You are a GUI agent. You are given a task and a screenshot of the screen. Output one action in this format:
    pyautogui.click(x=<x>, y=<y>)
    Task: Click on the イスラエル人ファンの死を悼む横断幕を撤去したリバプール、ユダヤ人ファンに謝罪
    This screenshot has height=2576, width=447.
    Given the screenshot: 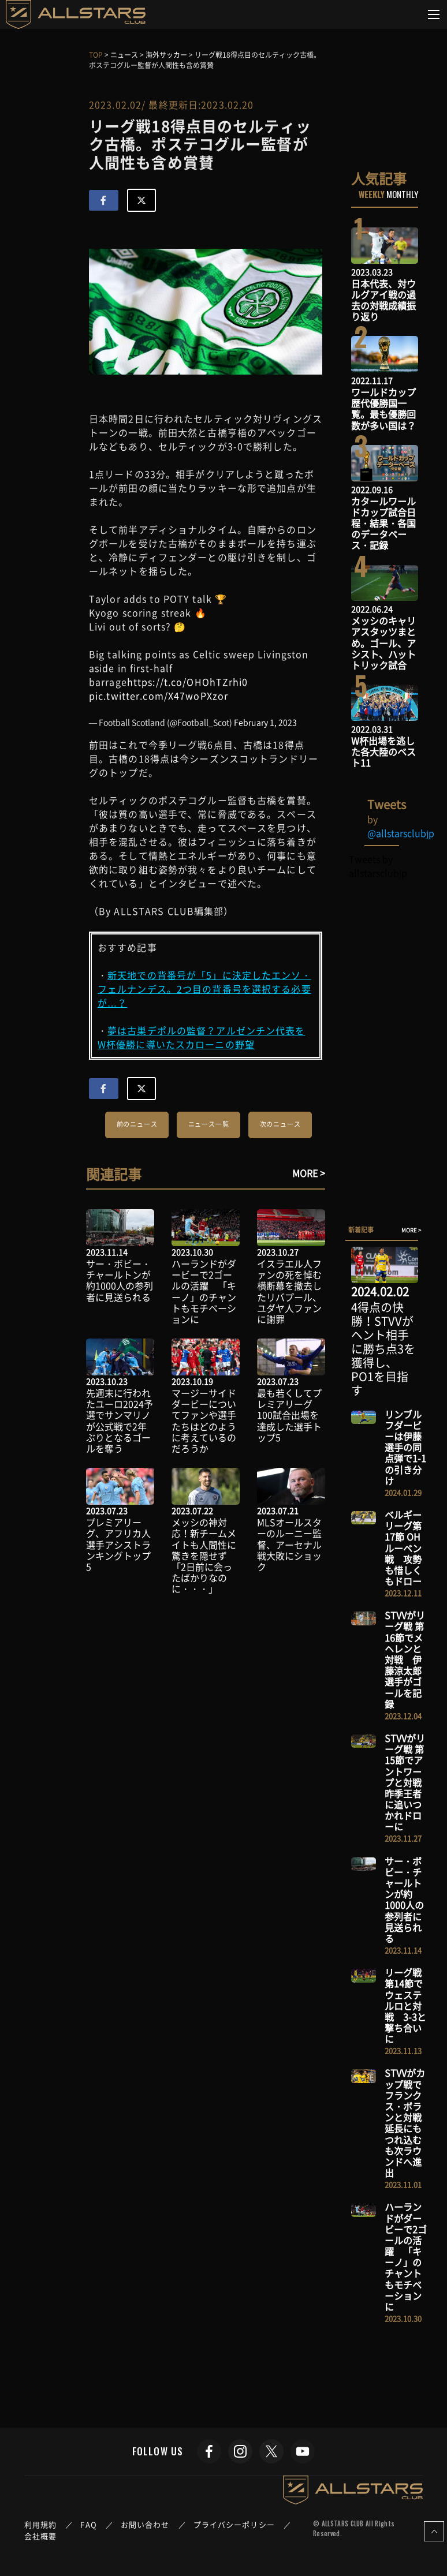 What is the action you would take?
    pyautogui.click(x=289, y=1291)
    